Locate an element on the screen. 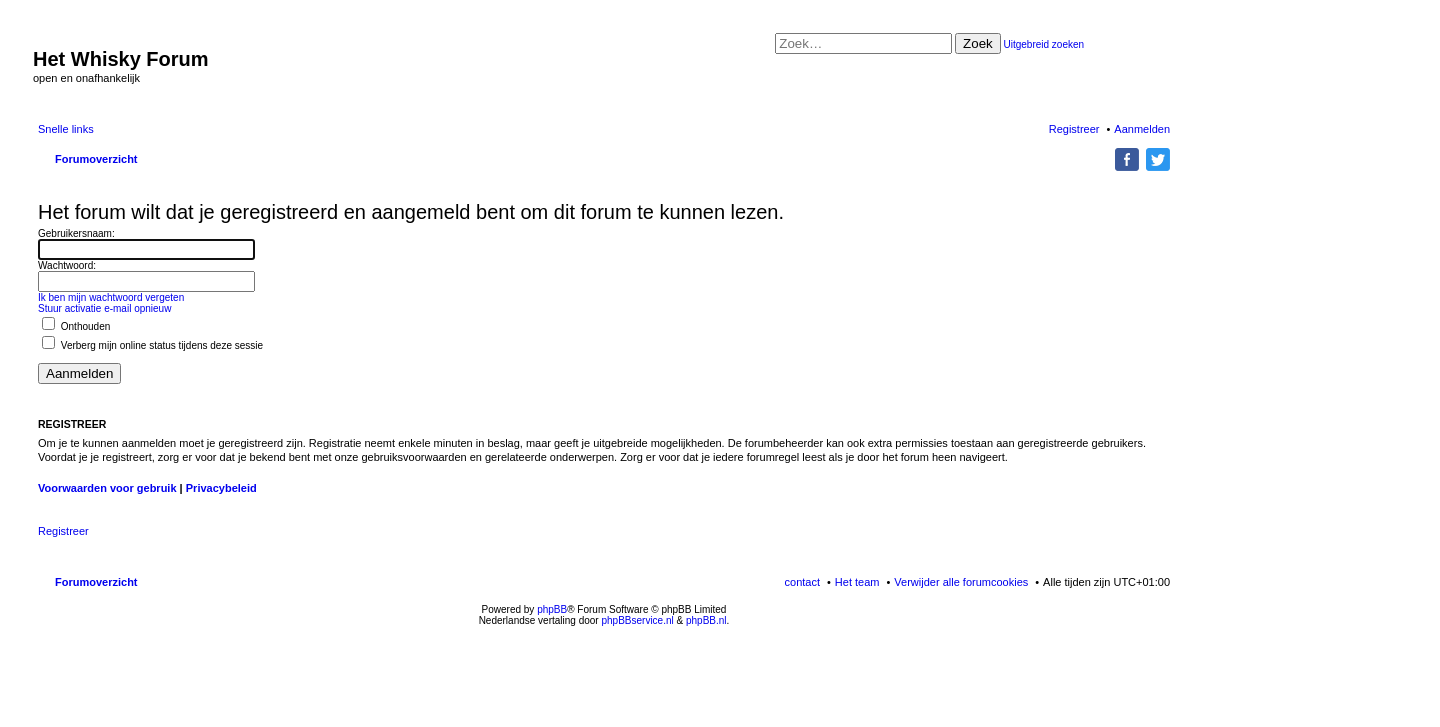 This screenshot has width=1440, height=727. Registreer is located at coordinates (63, 531).